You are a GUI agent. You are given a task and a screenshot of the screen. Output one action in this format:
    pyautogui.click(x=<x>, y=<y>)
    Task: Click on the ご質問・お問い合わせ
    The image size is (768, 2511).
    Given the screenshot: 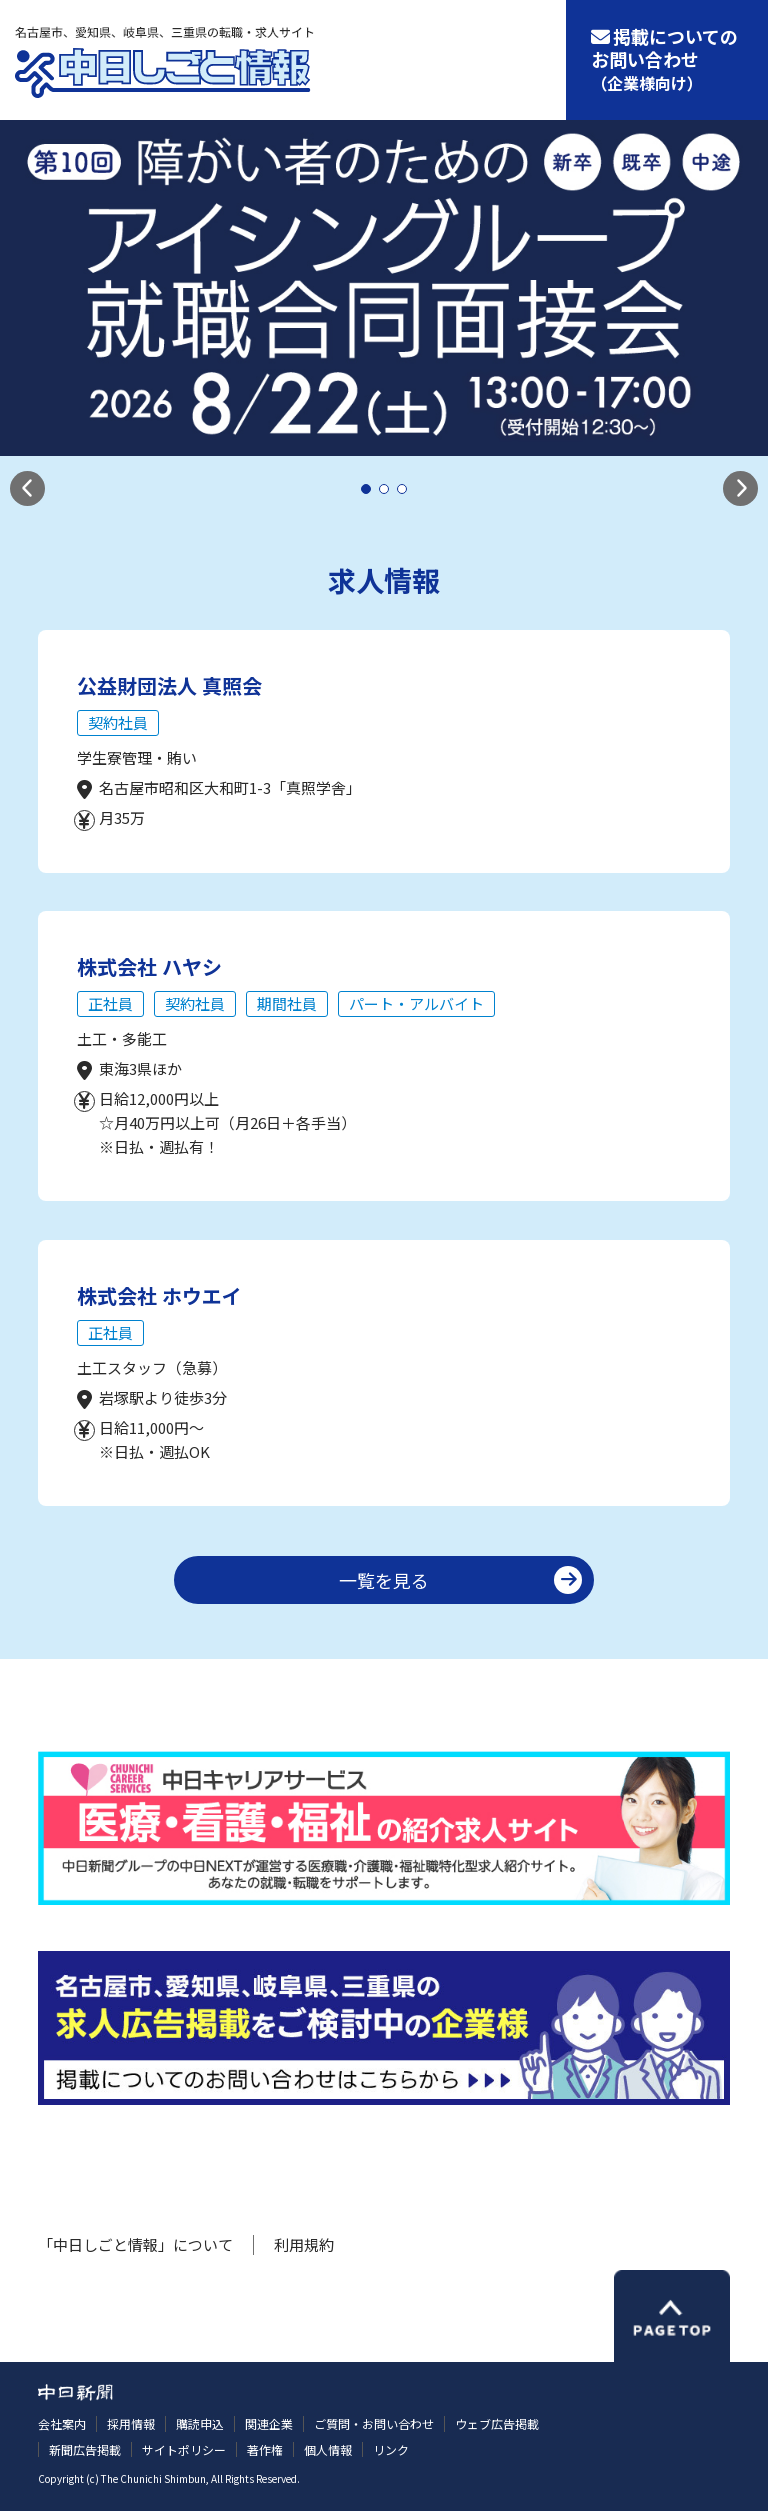 What is the action you would take?
    pyautogui.click(x=374, y=2423)
    